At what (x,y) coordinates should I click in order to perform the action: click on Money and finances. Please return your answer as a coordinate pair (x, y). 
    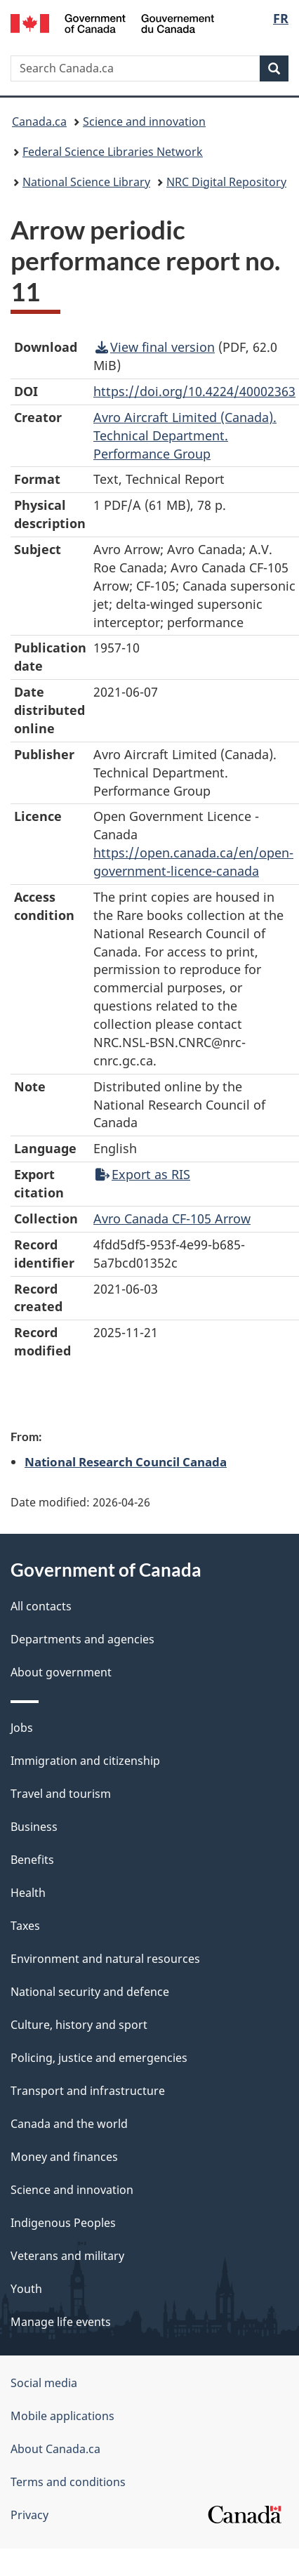
    Looking at the image, I should click on (64, 2156).